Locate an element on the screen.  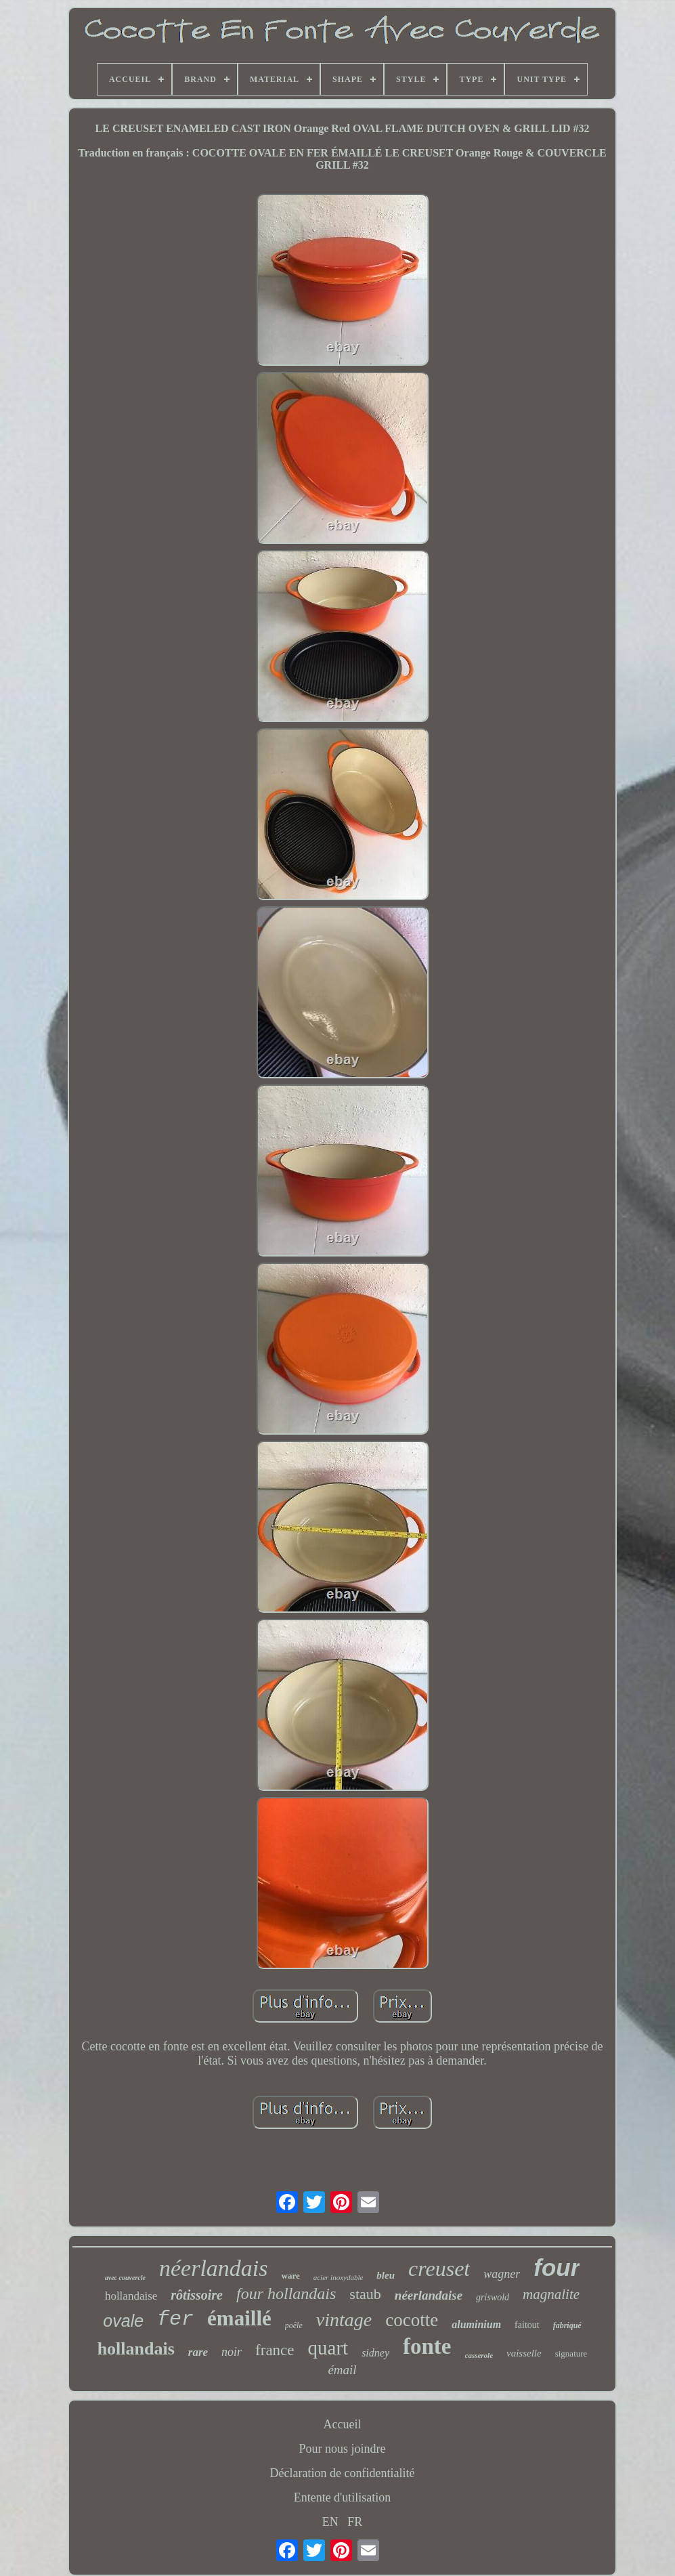
signature is located at coordinates (571, 2353).